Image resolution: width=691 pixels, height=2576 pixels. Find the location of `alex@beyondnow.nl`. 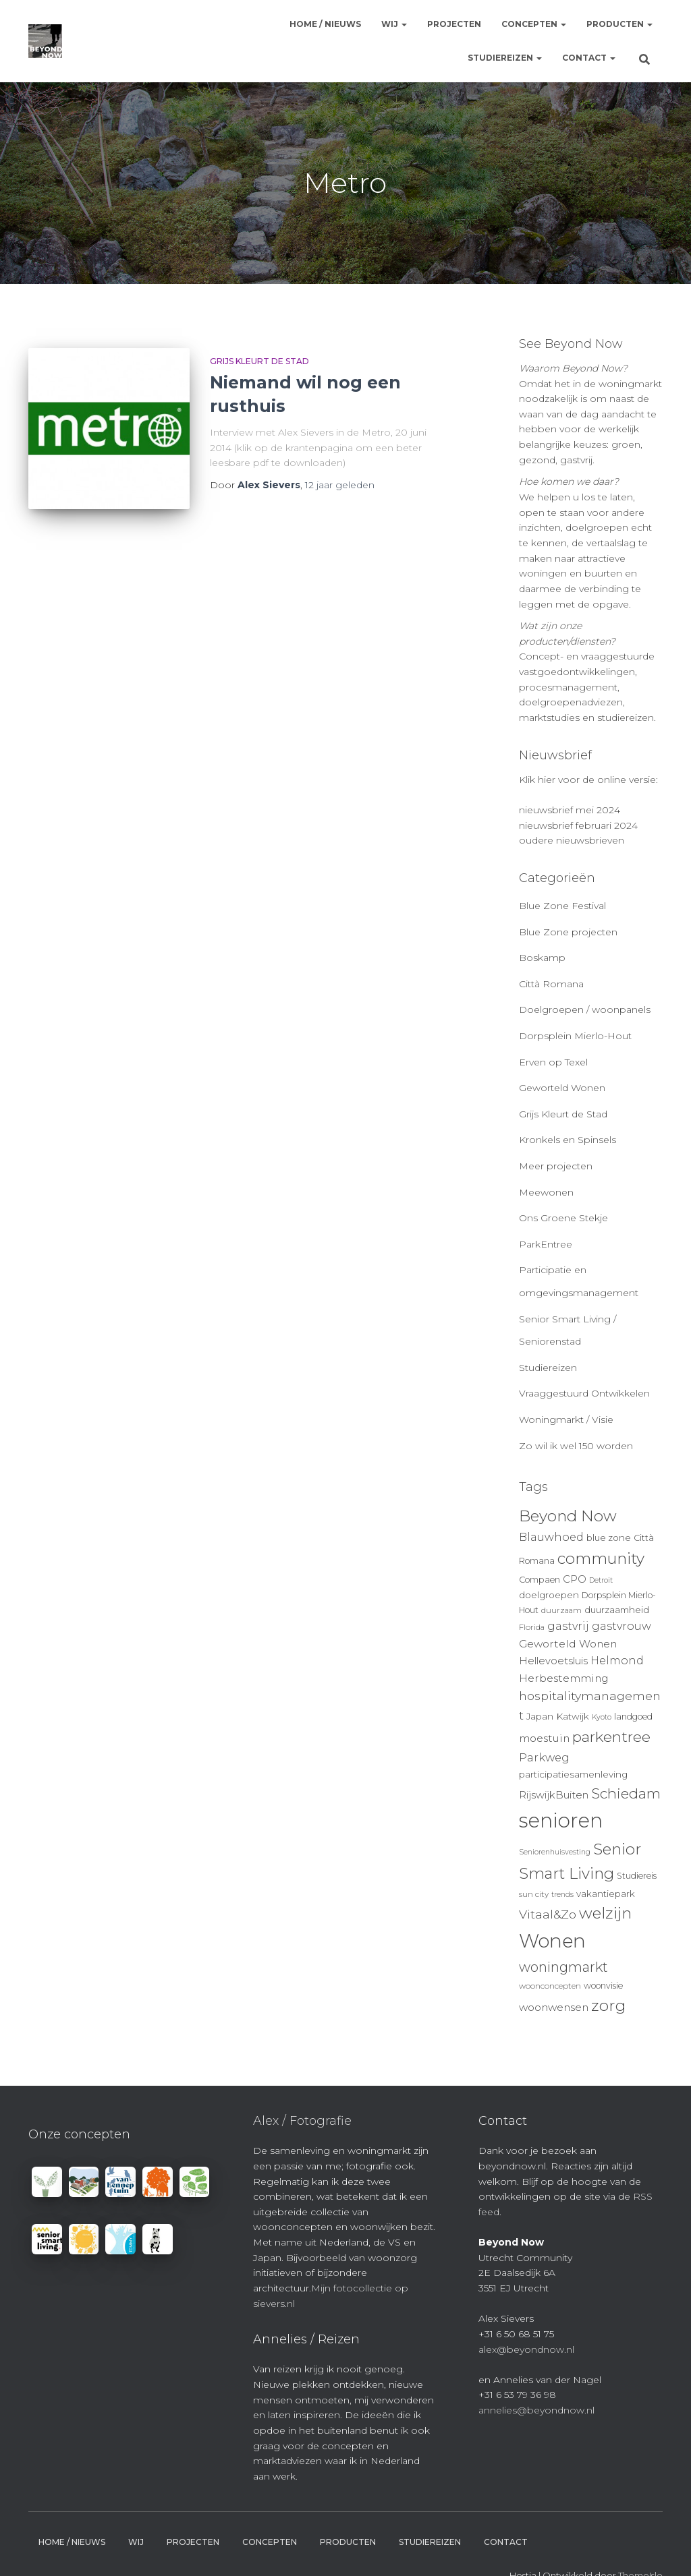

alex@beyondnow.nl is located at coordinates (526, 2349).